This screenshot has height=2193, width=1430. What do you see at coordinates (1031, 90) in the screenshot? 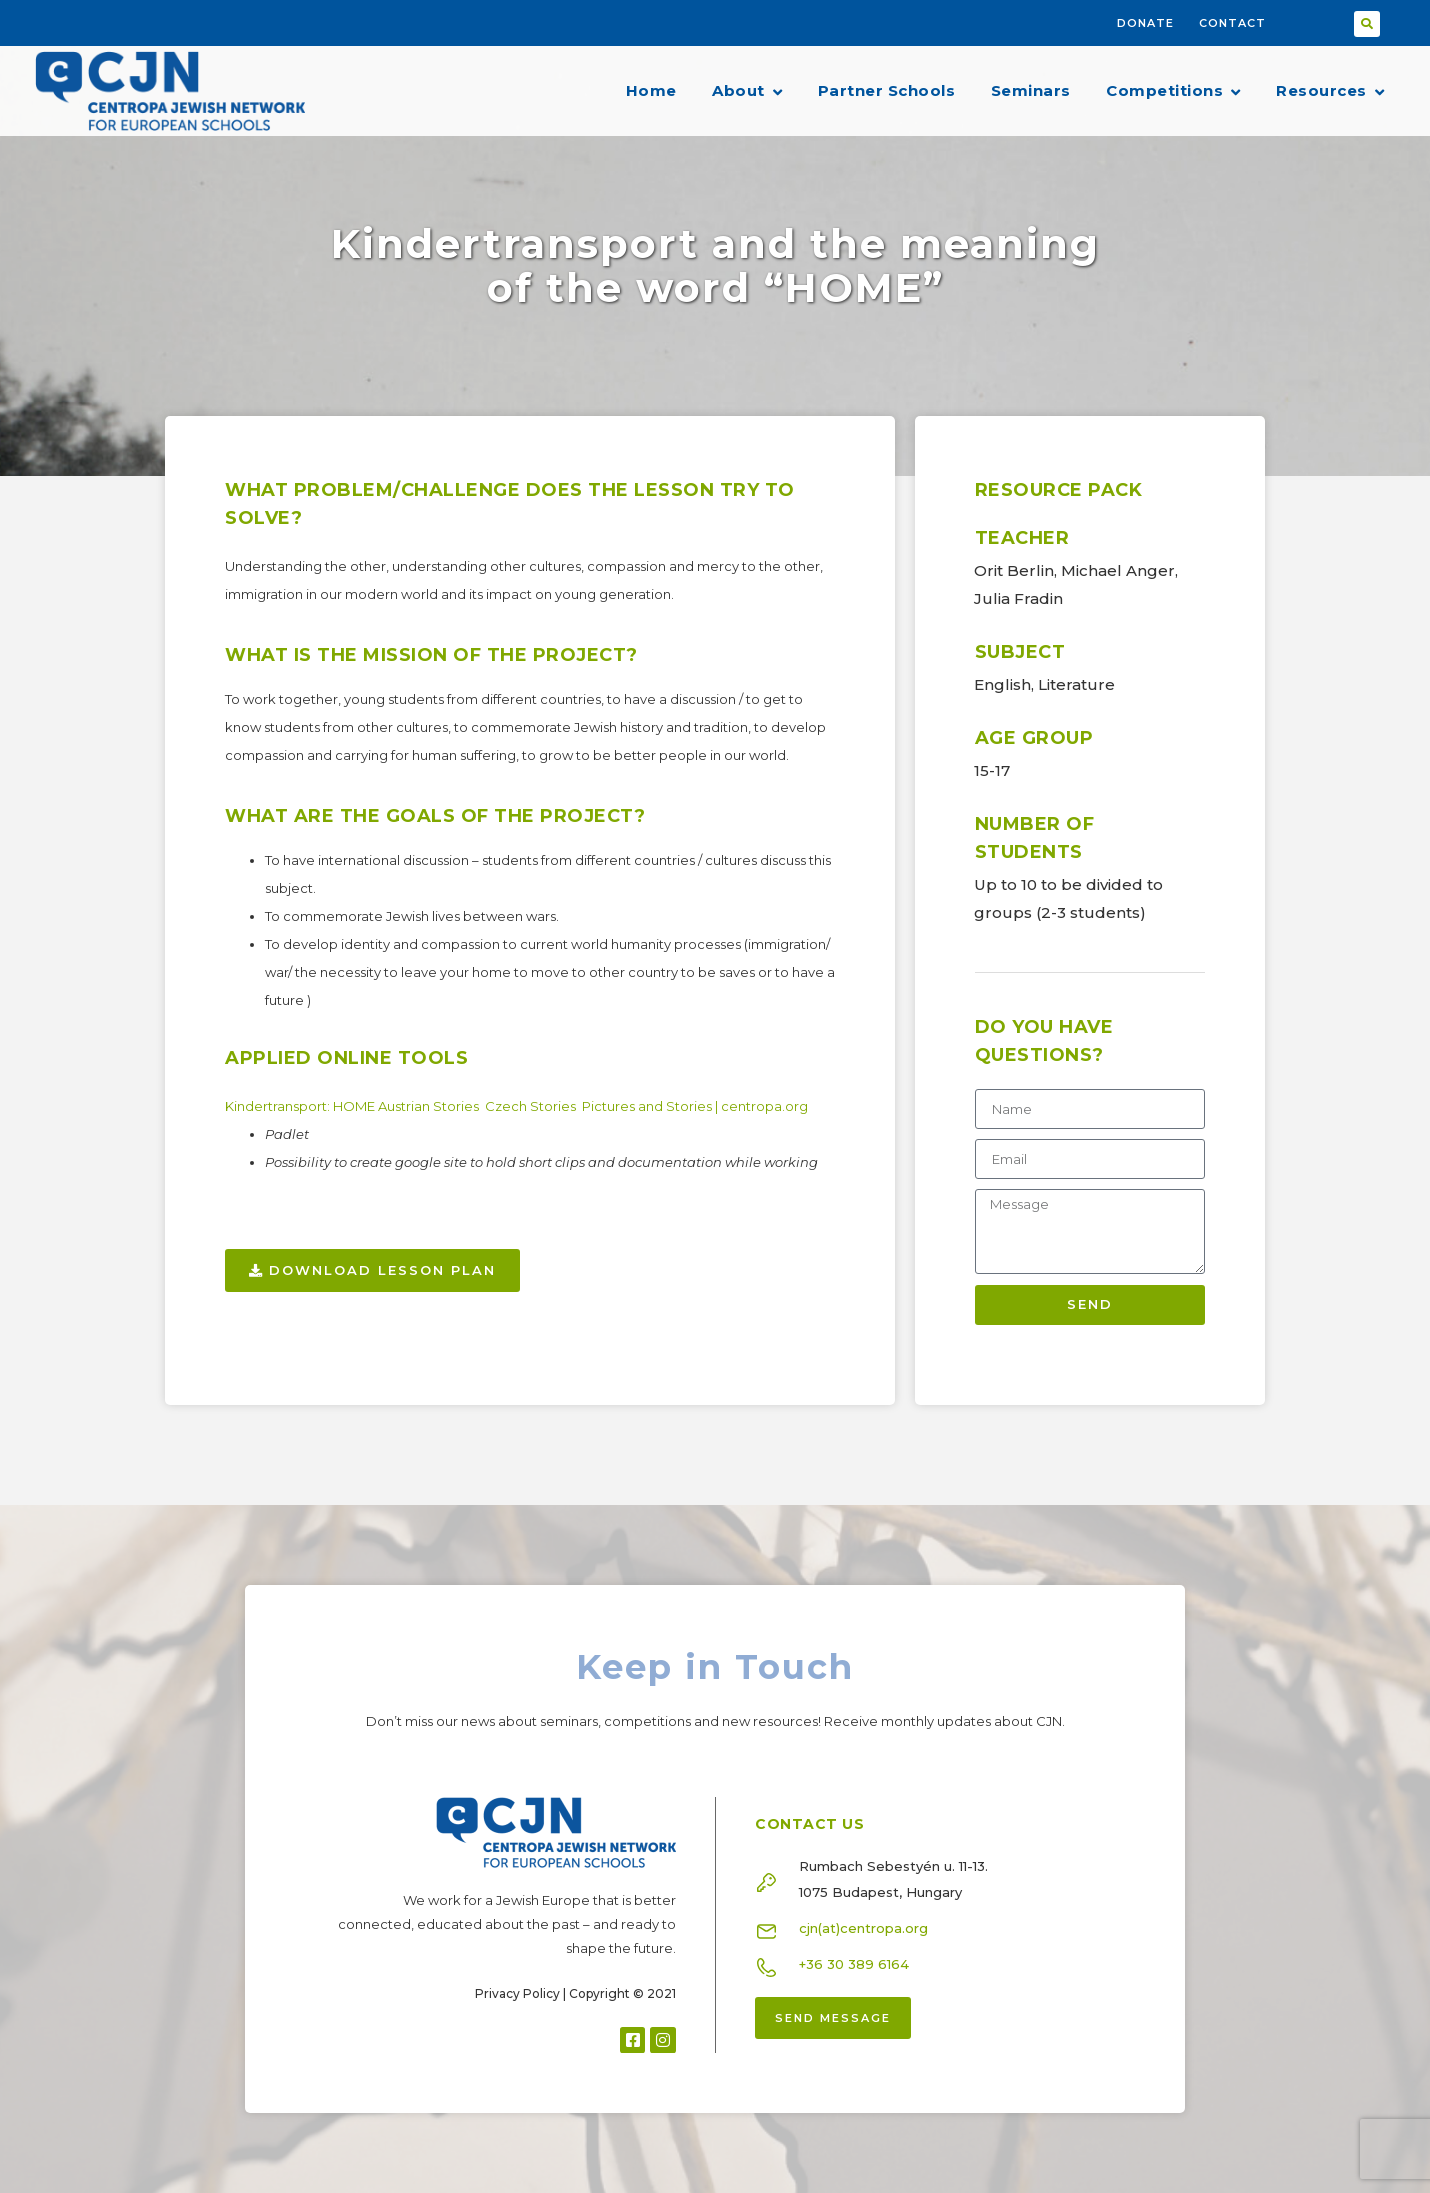
I see `Seminars` at bounding box center [1031, 90].